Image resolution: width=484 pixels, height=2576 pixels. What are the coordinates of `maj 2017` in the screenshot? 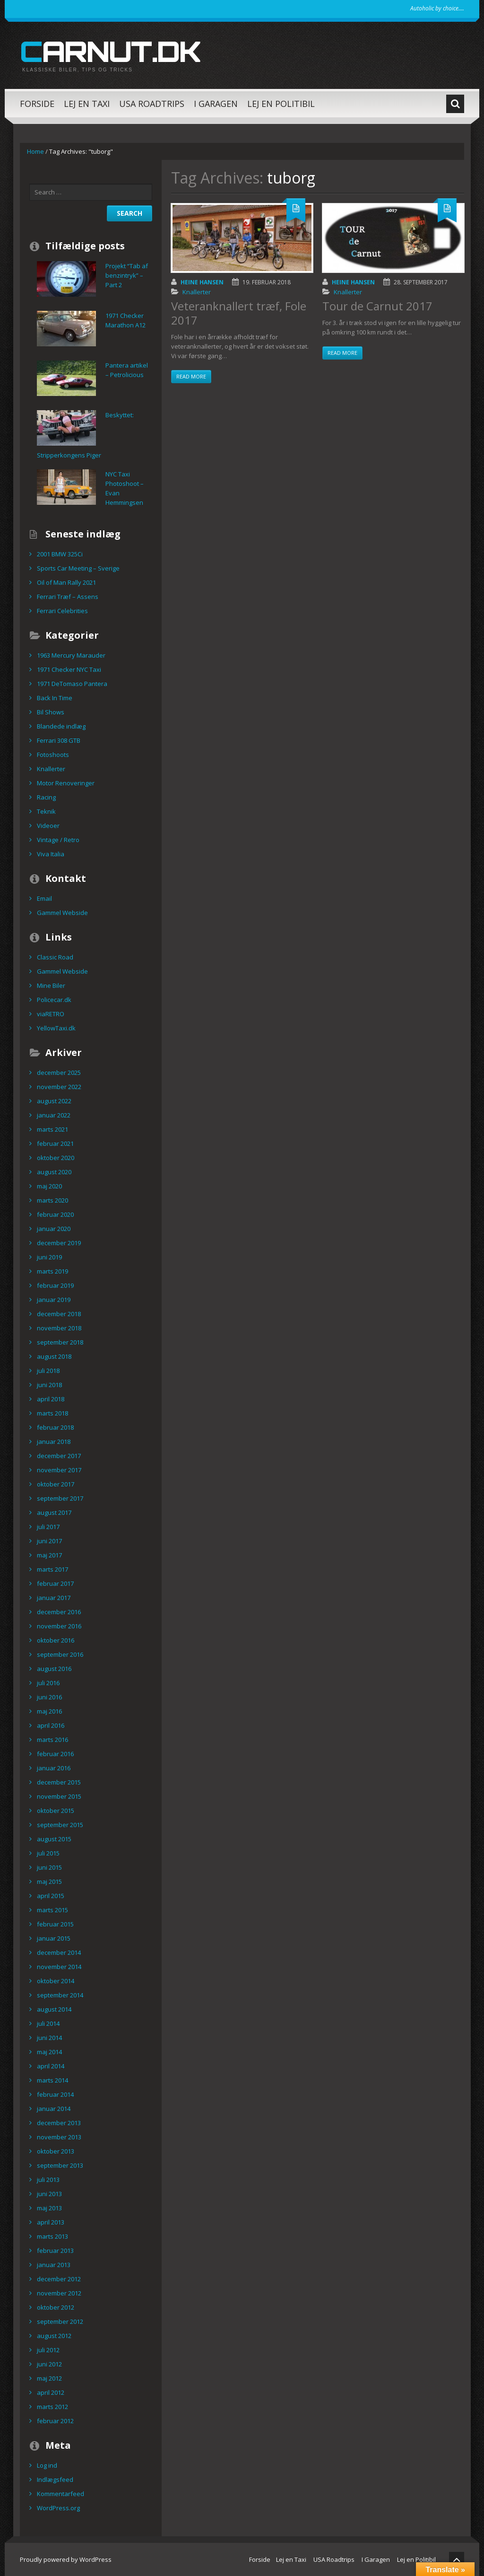 It's located at (49, 1555).